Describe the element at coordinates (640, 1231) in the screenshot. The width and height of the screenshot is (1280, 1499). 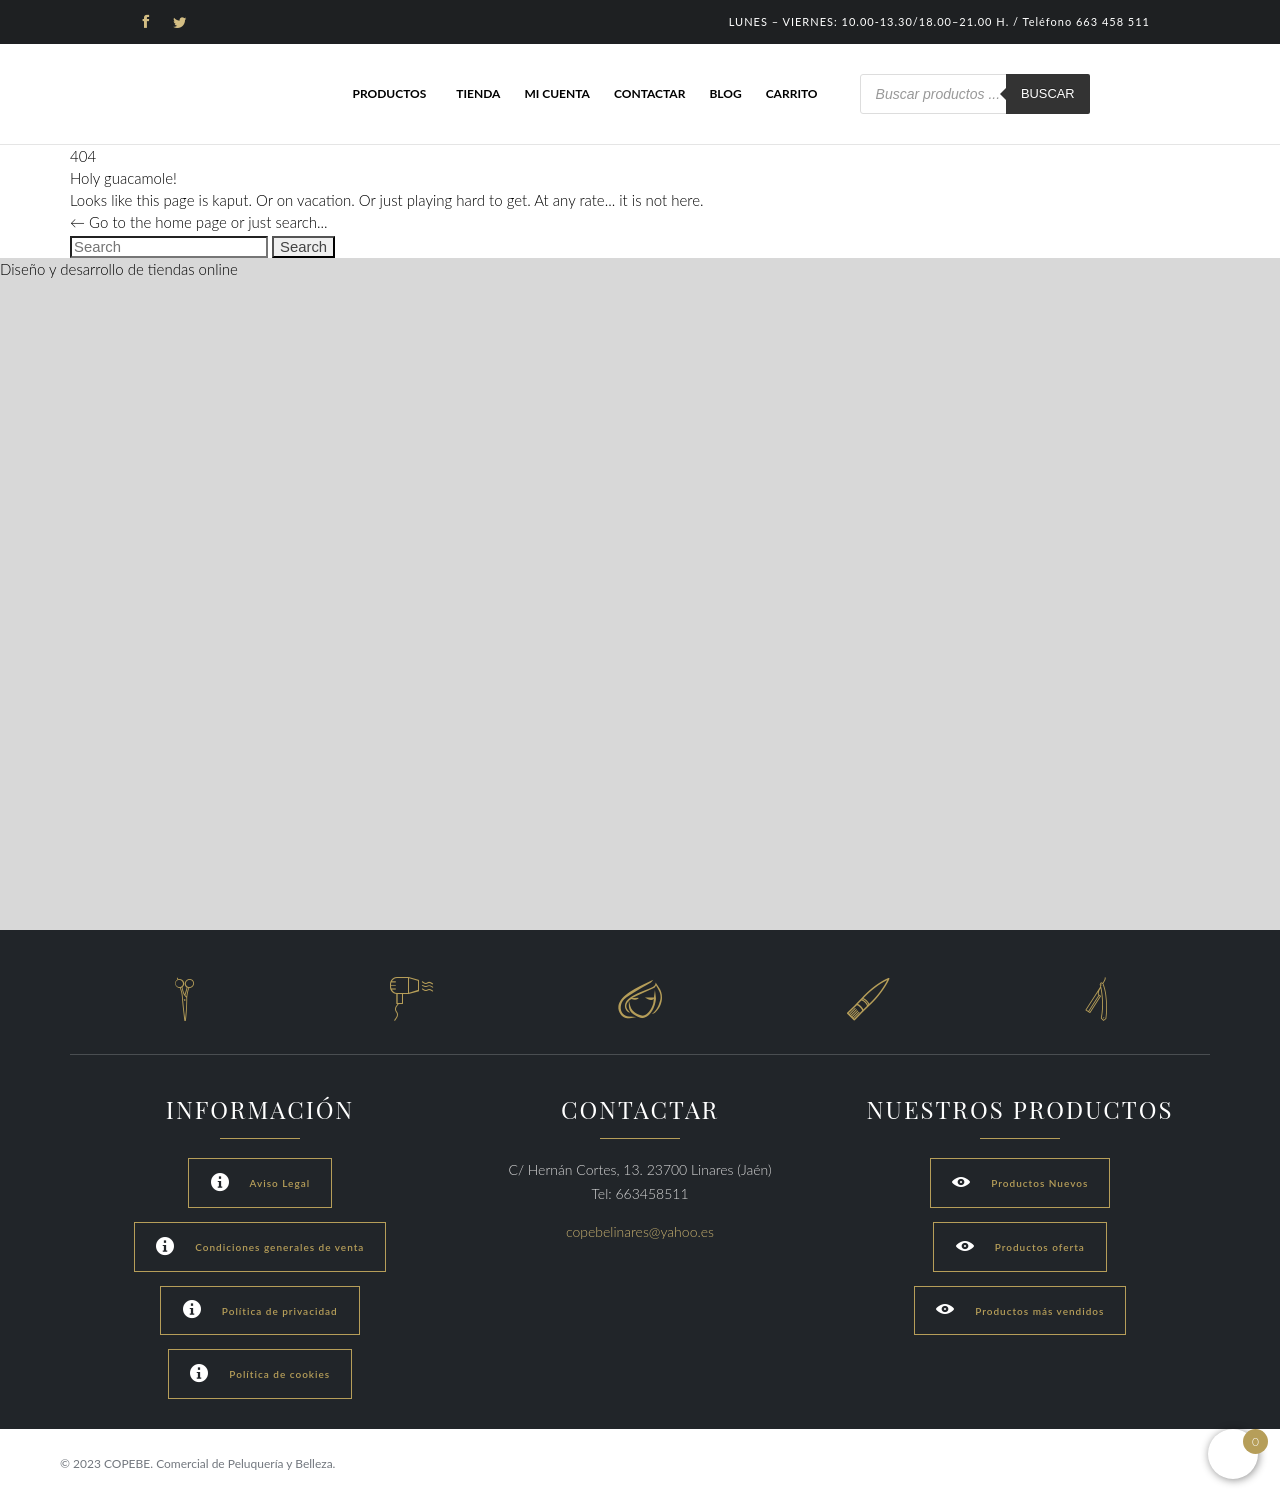
I see `copebelinares@yahoo.es` at that location.